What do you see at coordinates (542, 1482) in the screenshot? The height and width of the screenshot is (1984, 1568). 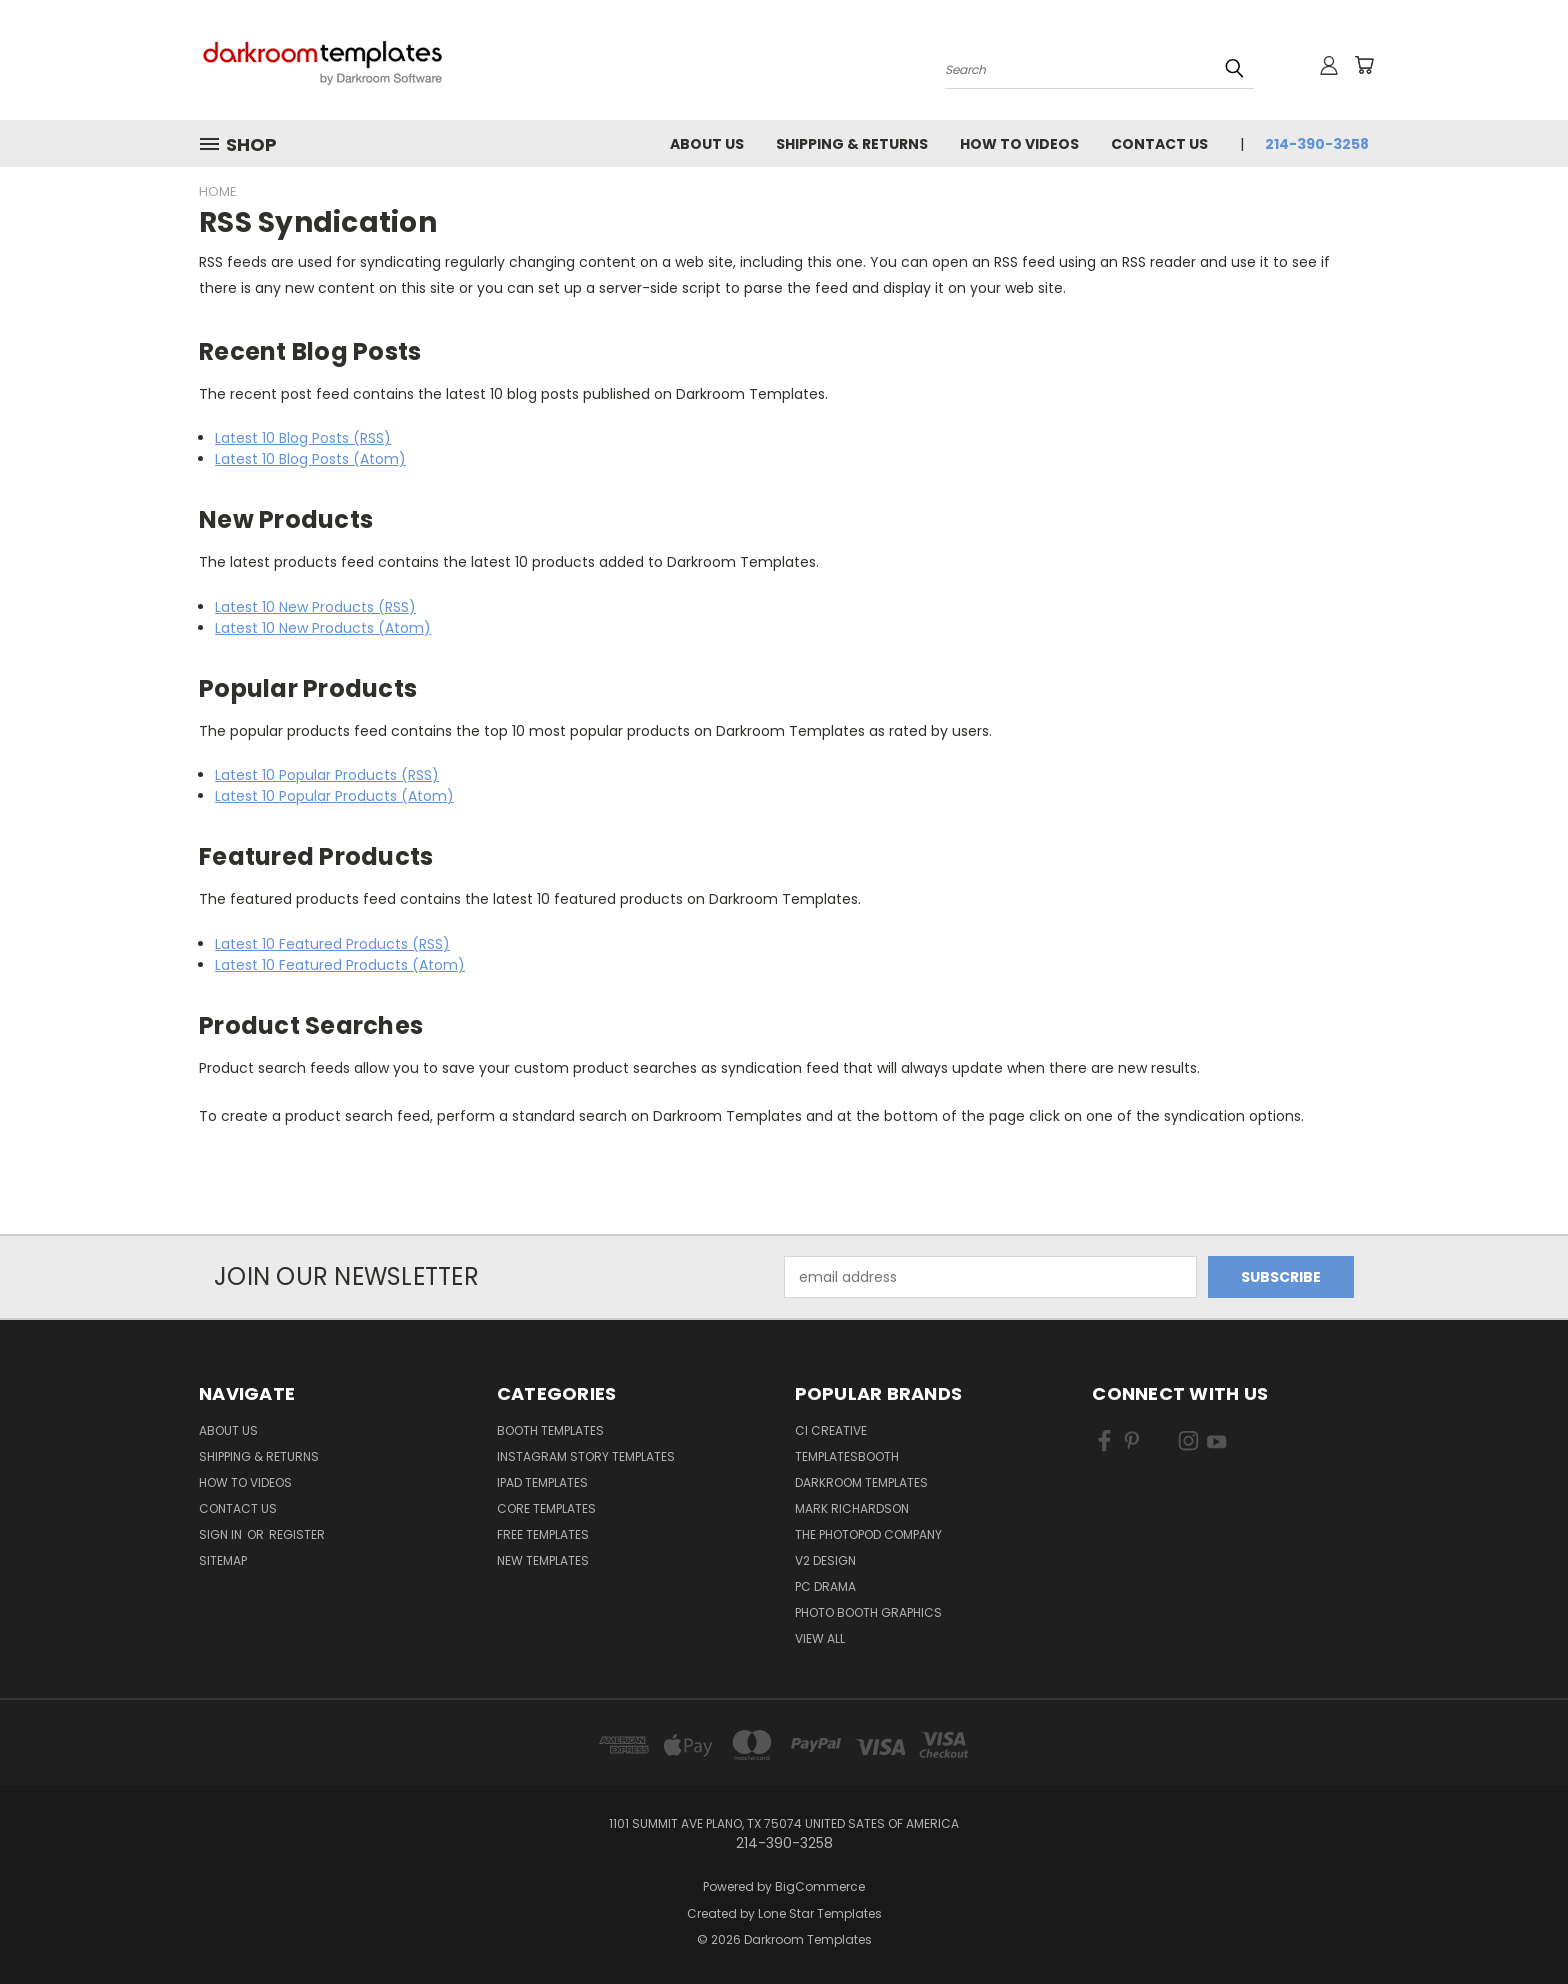 I see `iPad Templates` at bounding box center [542, 1482].